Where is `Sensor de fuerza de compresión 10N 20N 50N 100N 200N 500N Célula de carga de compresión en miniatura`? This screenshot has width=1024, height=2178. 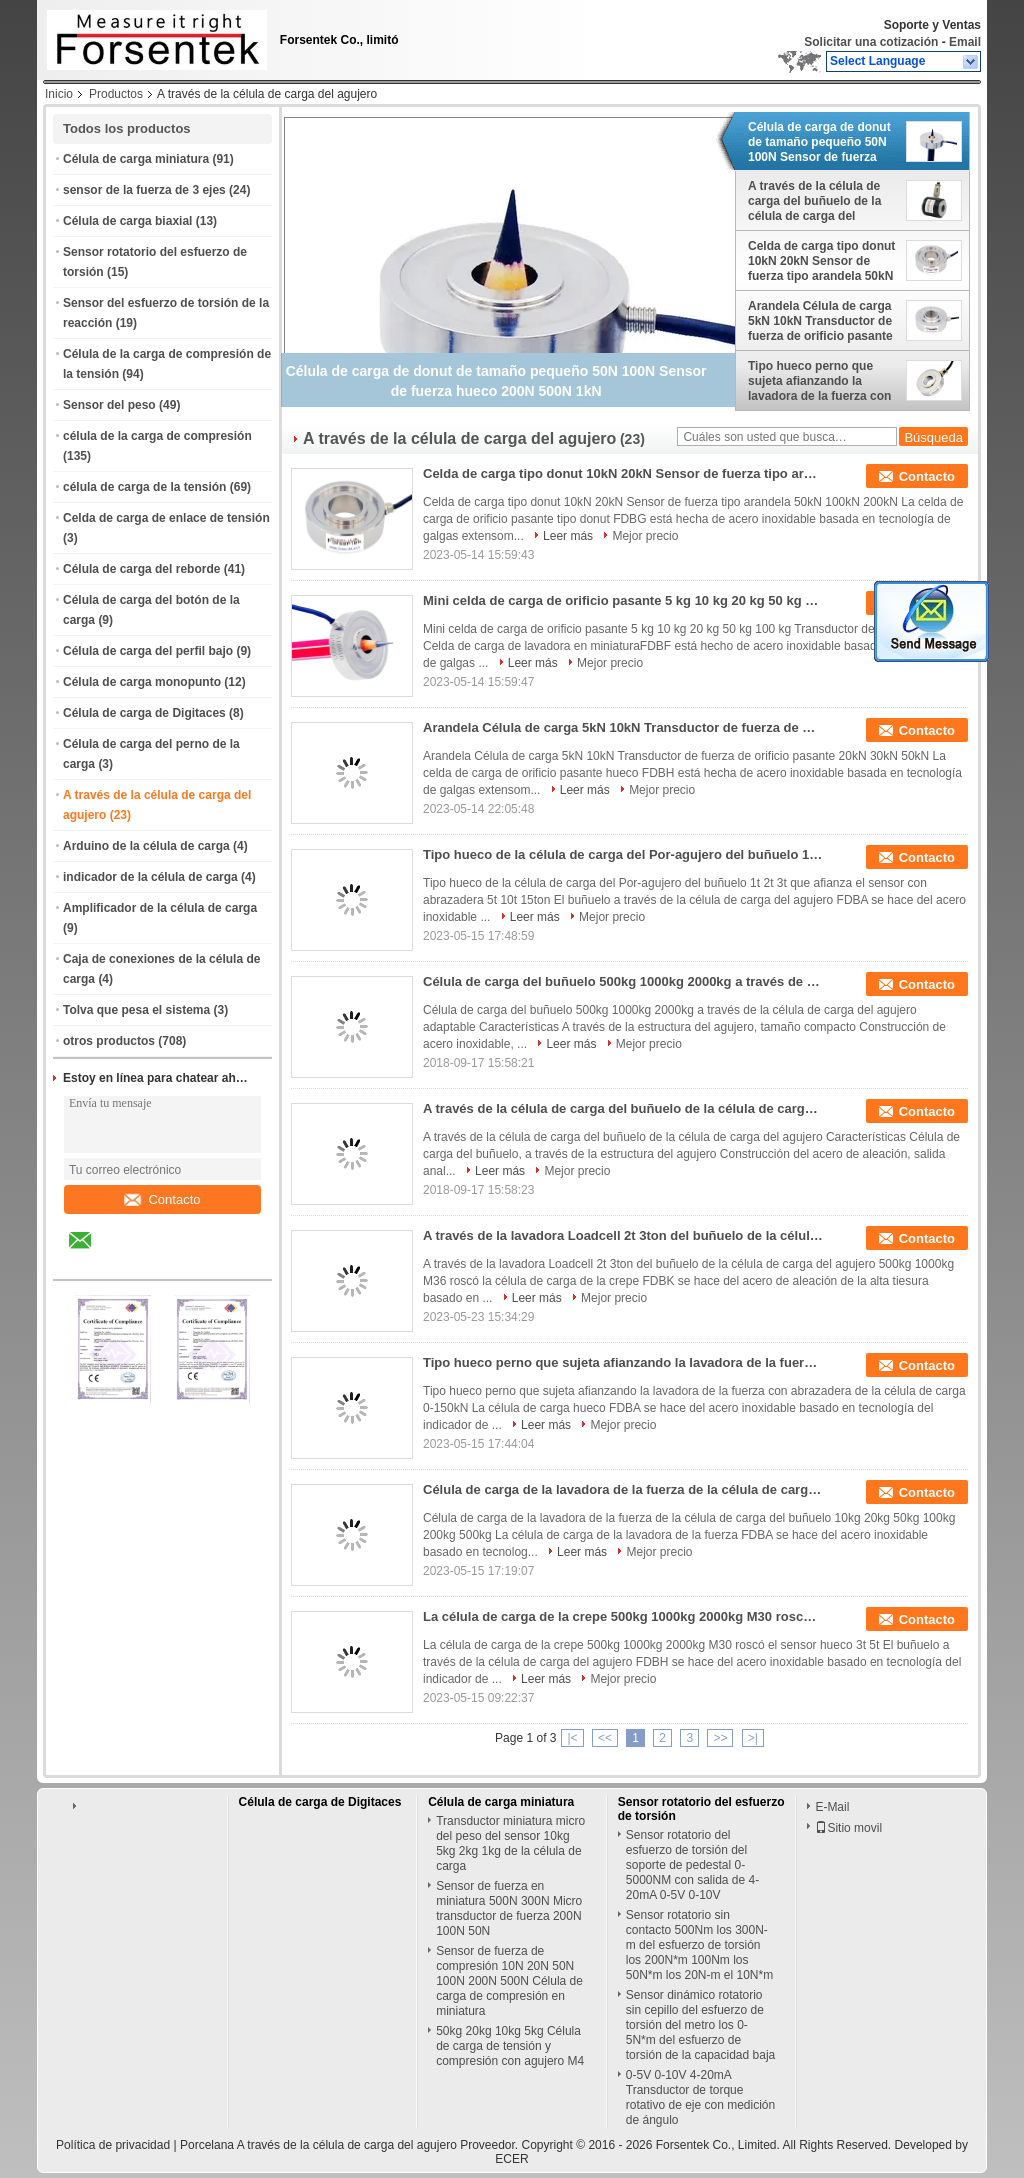
Sensor de fuerza de compresión 10N 20N 50N 100N 200N 500N Célula de carga de compresión en miniatura is located at coordinates (509, 1981).